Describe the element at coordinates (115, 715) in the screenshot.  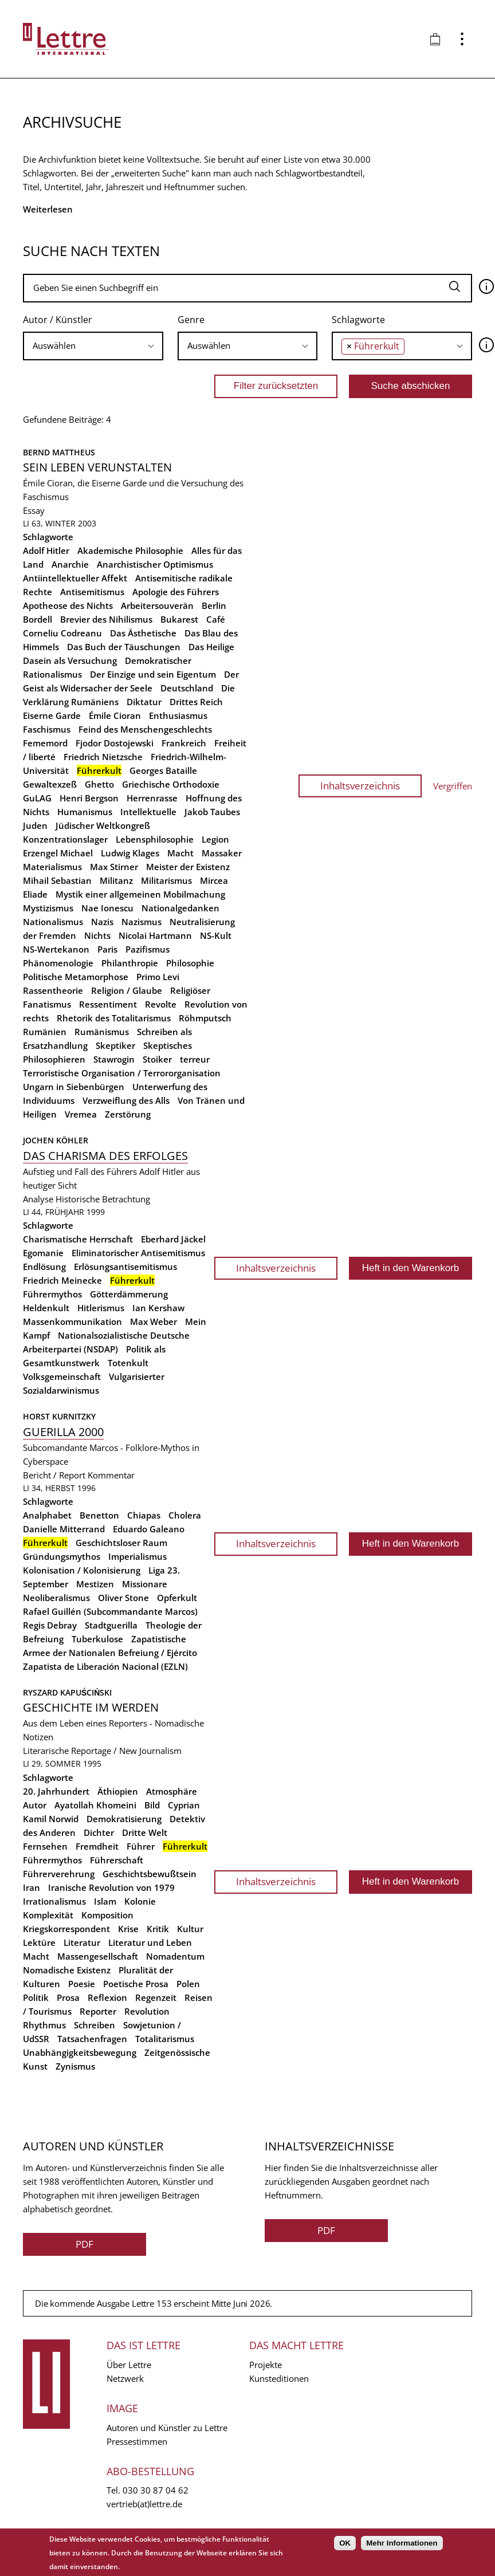
I see `Émile Cioran` at that location.